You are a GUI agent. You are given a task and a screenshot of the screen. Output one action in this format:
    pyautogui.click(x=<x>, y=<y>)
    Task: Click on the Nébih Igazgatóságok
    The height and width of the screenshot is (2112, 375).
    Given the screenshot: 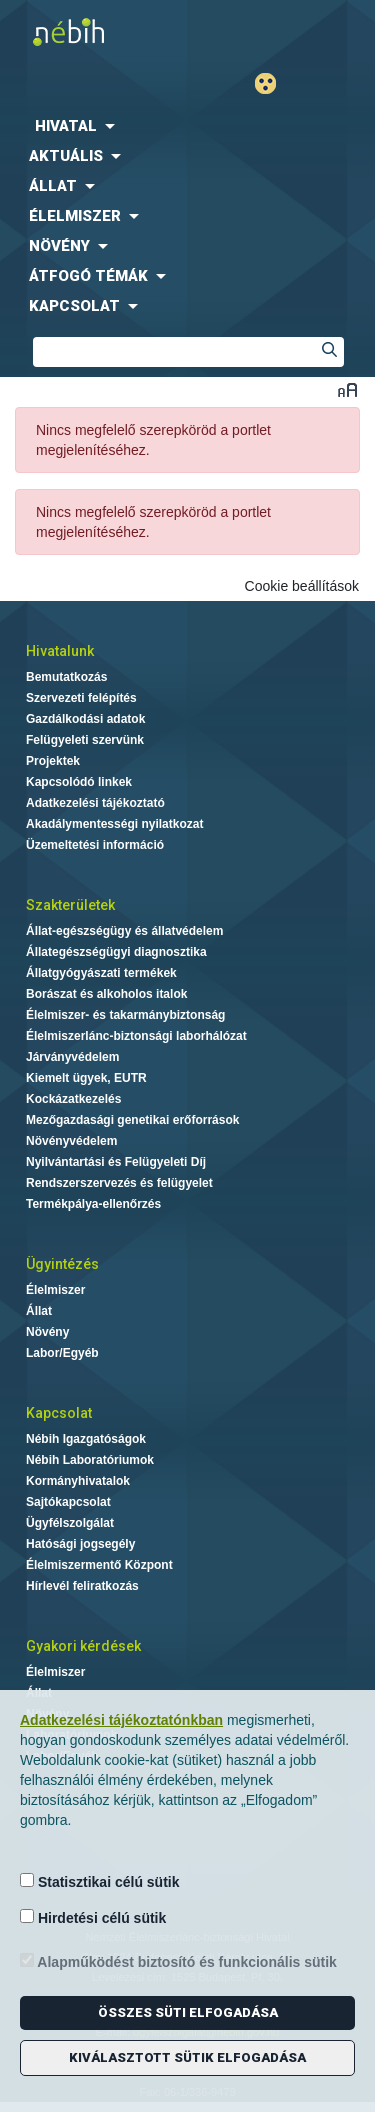 What is the action you would take?
    pyautogui.click(x=86, y=1439)
    